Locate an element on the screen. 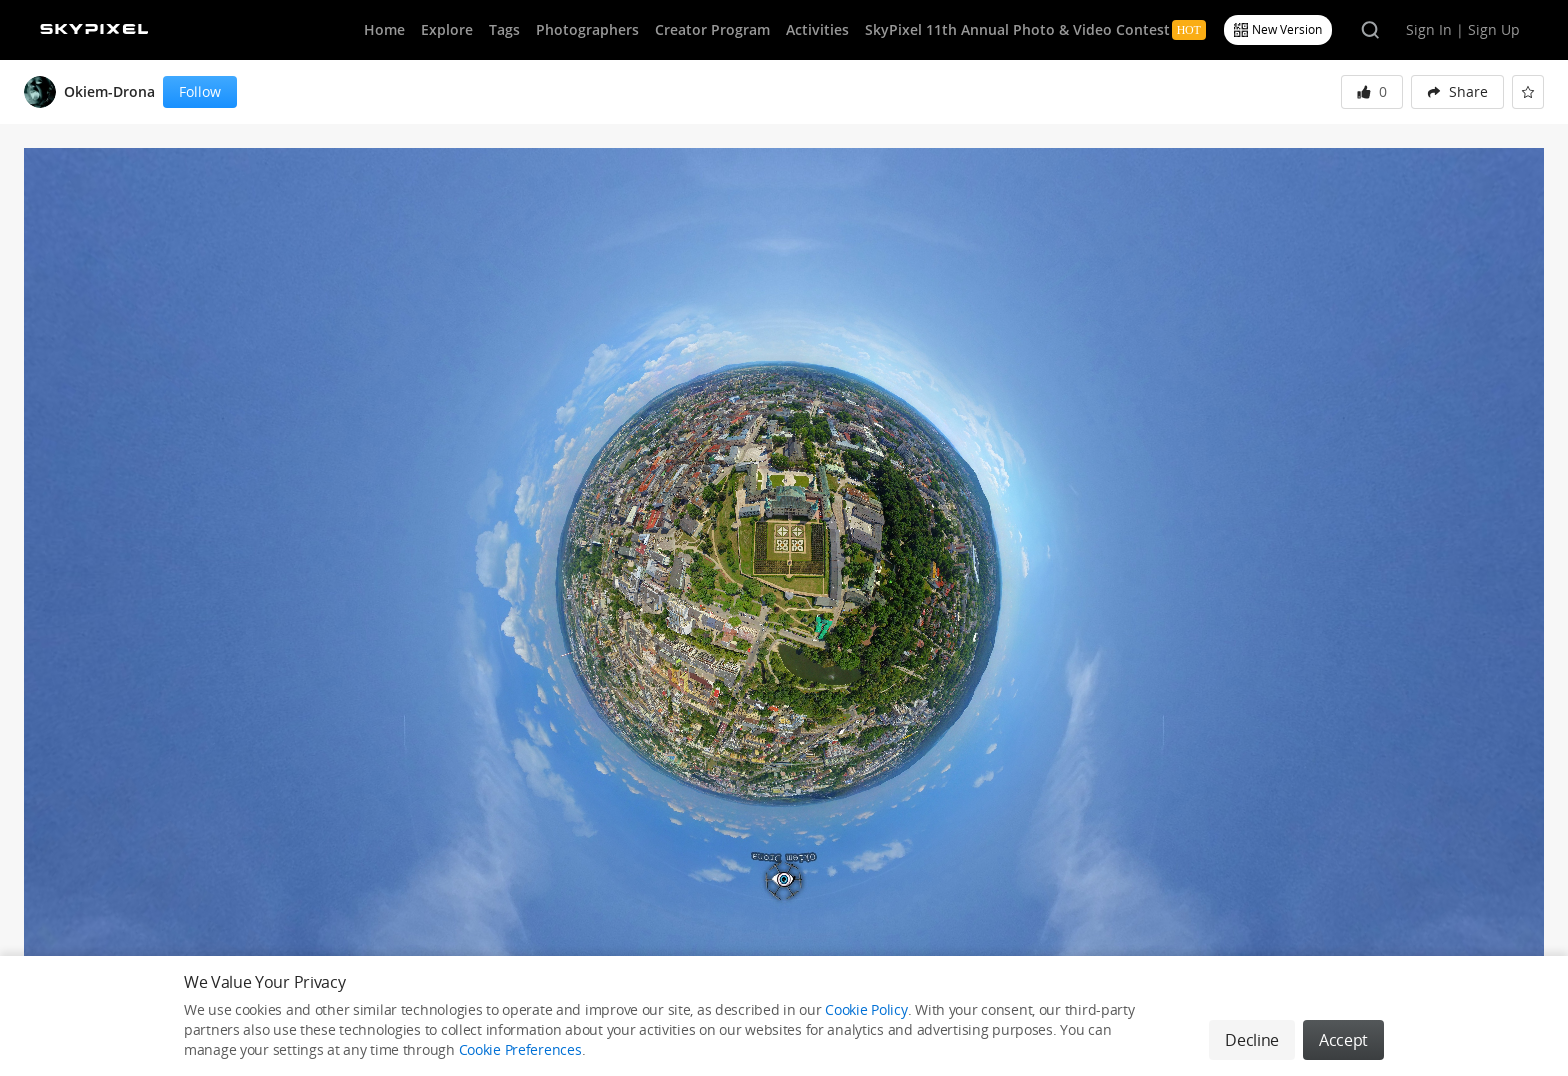 The width and height of the screenshot is (1568, 1076). Accept is located at coordinates (1343, 1040).